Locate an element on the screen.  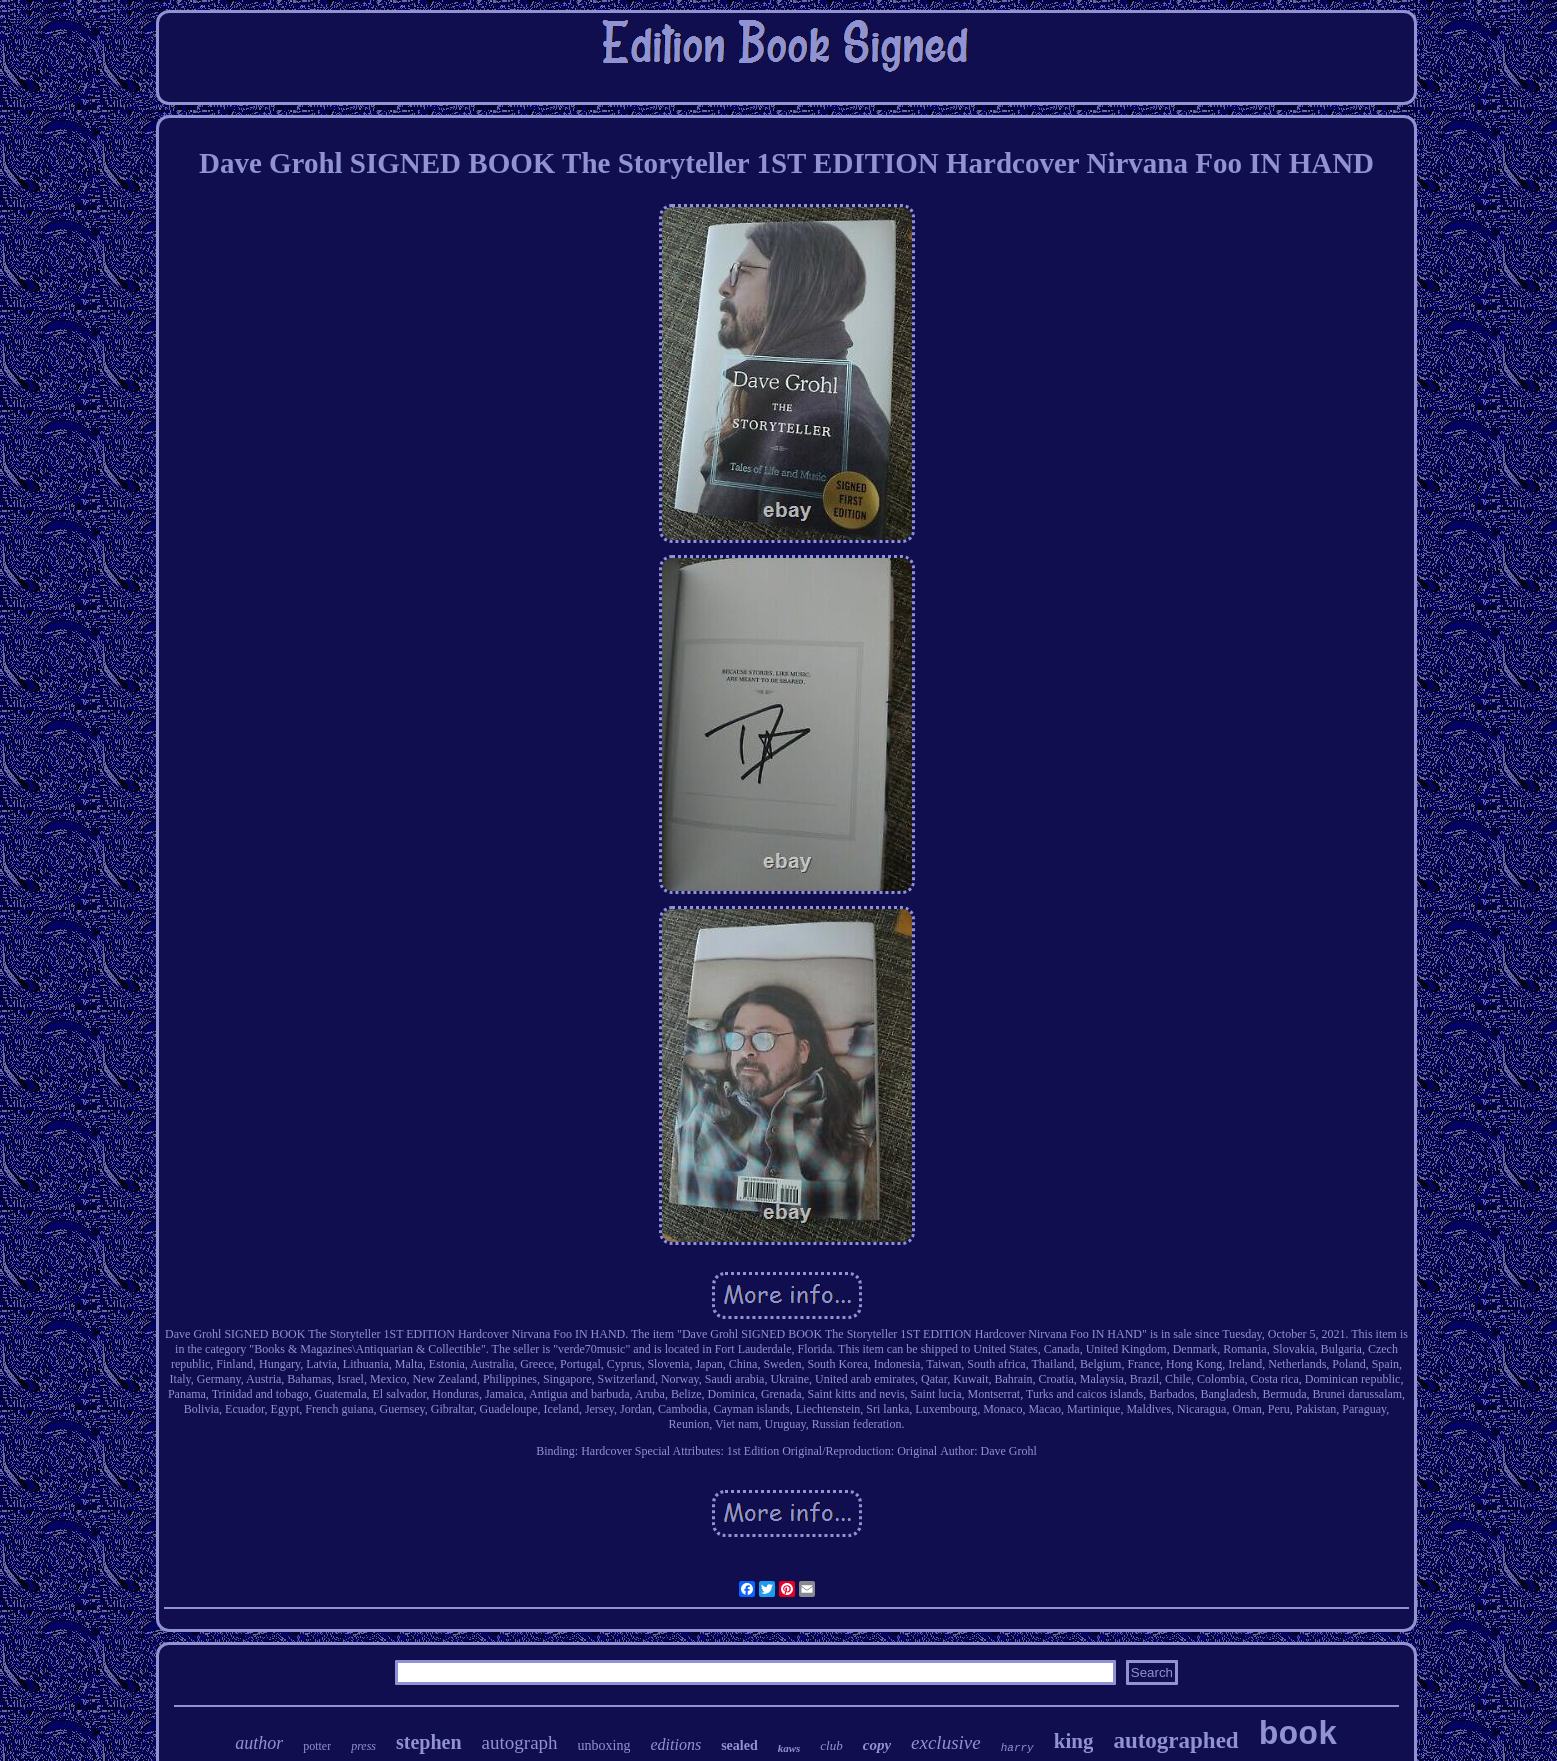
press is located at coordinates (363, 1746).